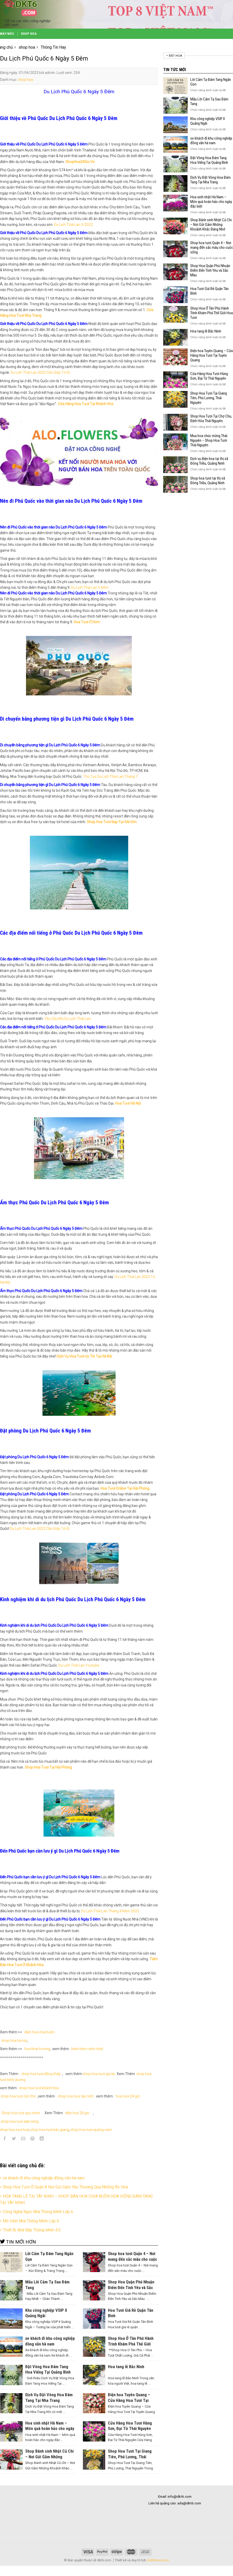 Image resolution: width=233 pixels, height=2576 pixels. Describe the element at coordinates (211, 247) in the screenshot. I see `Shop hoa tươi Quận 4 – Nơi mang đến sắc màu cho cuộc sống` at that location.